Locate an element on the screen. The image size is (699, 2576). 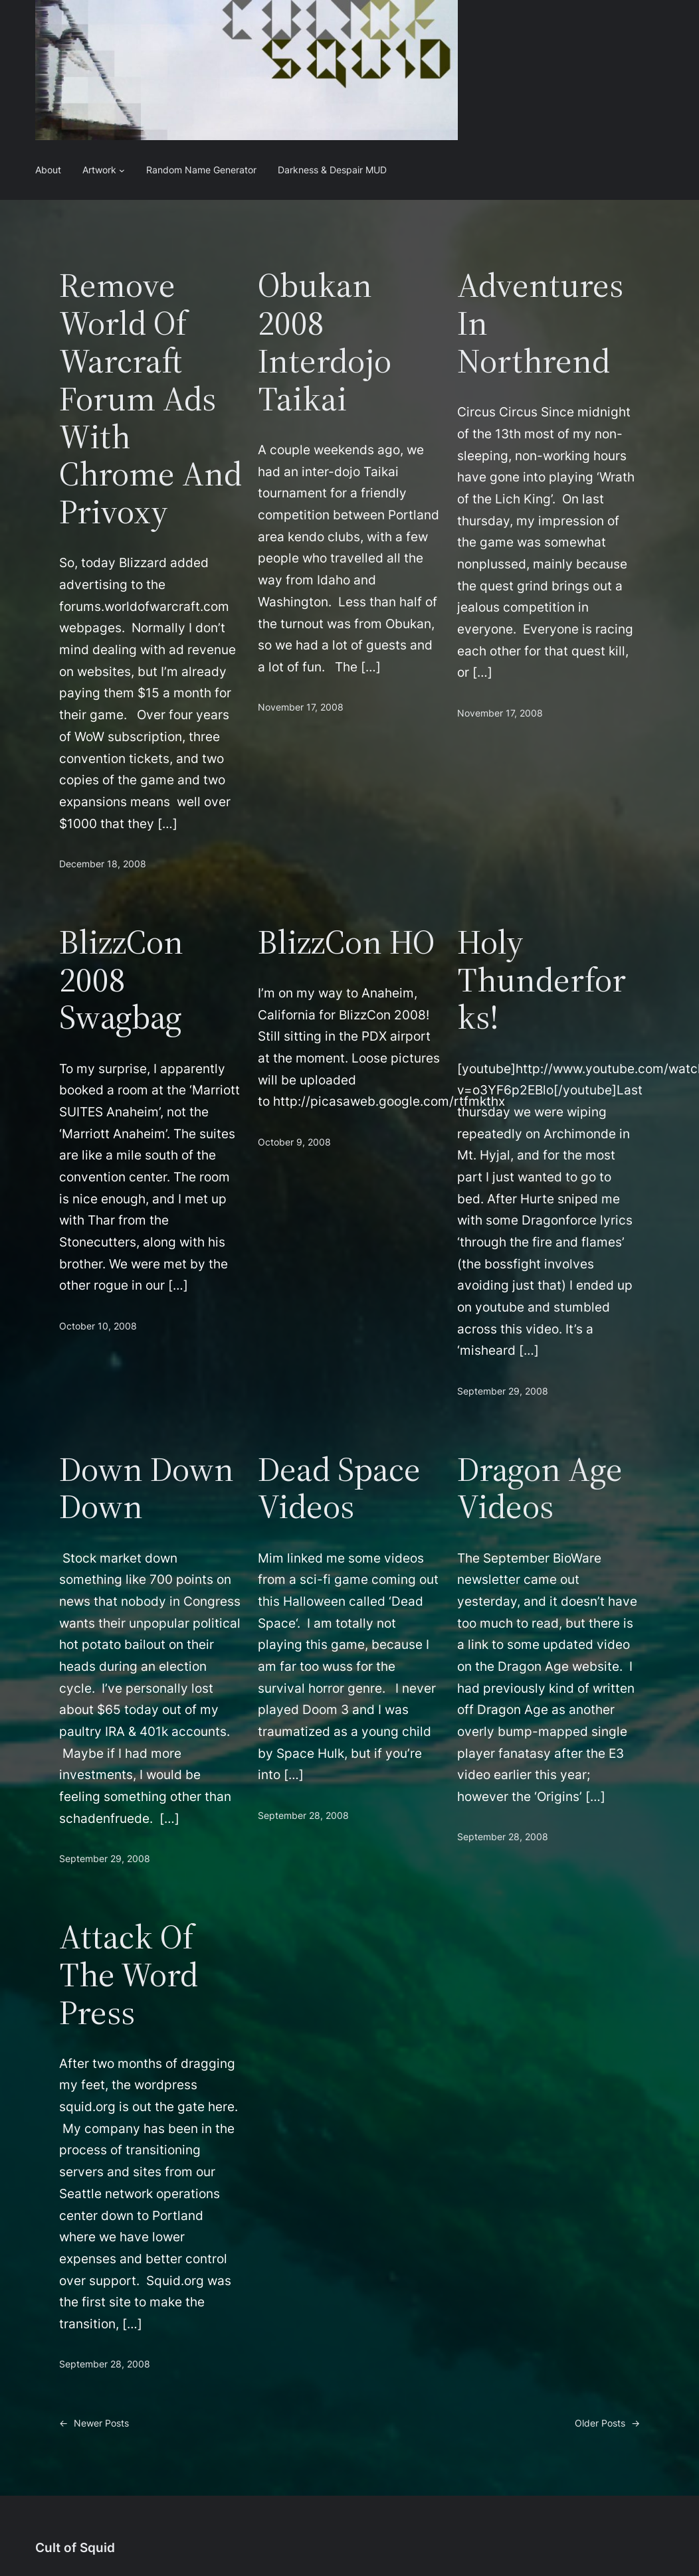
October 9, 2008 is located at coordinates (294, 1142).